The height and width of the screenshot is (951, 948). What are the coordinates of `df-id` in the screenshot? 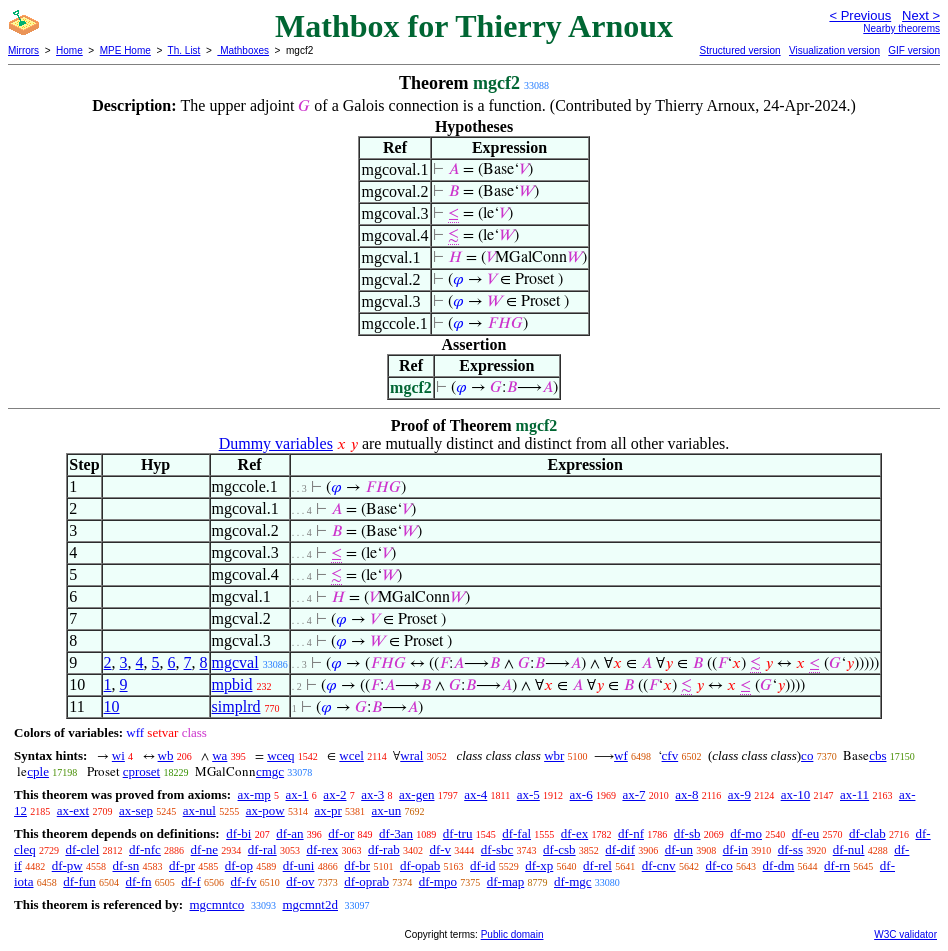 It's located at (482, 865).